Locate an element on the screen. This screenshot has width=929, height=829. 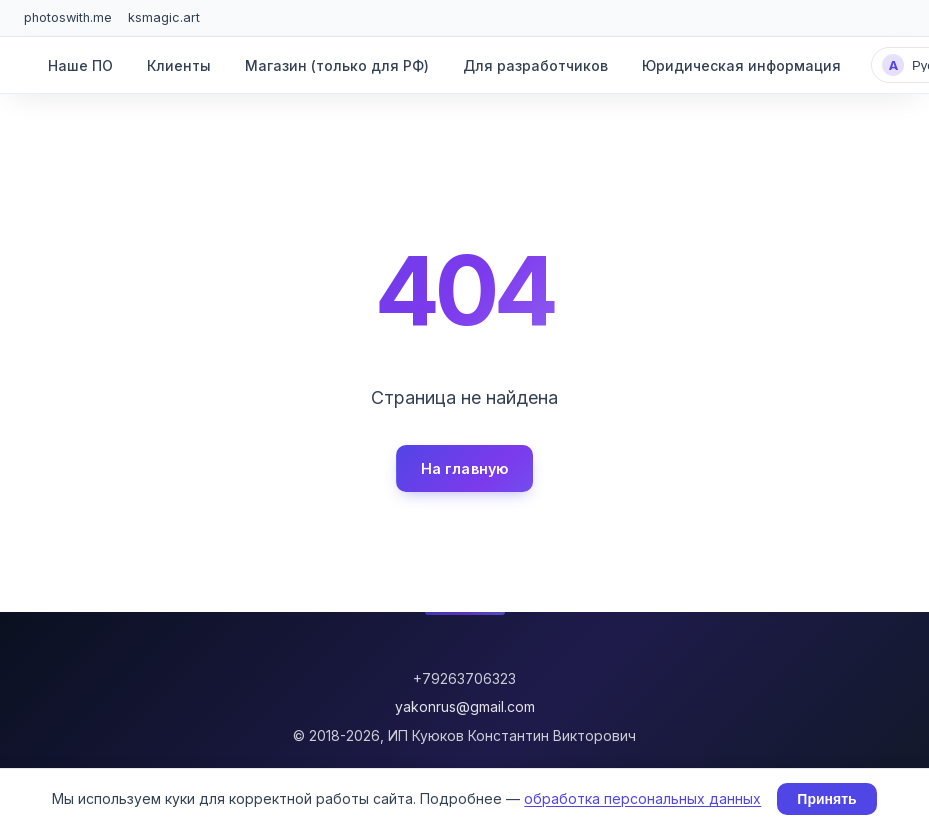
обработка персональных данных is located at coordinates (642, 798).